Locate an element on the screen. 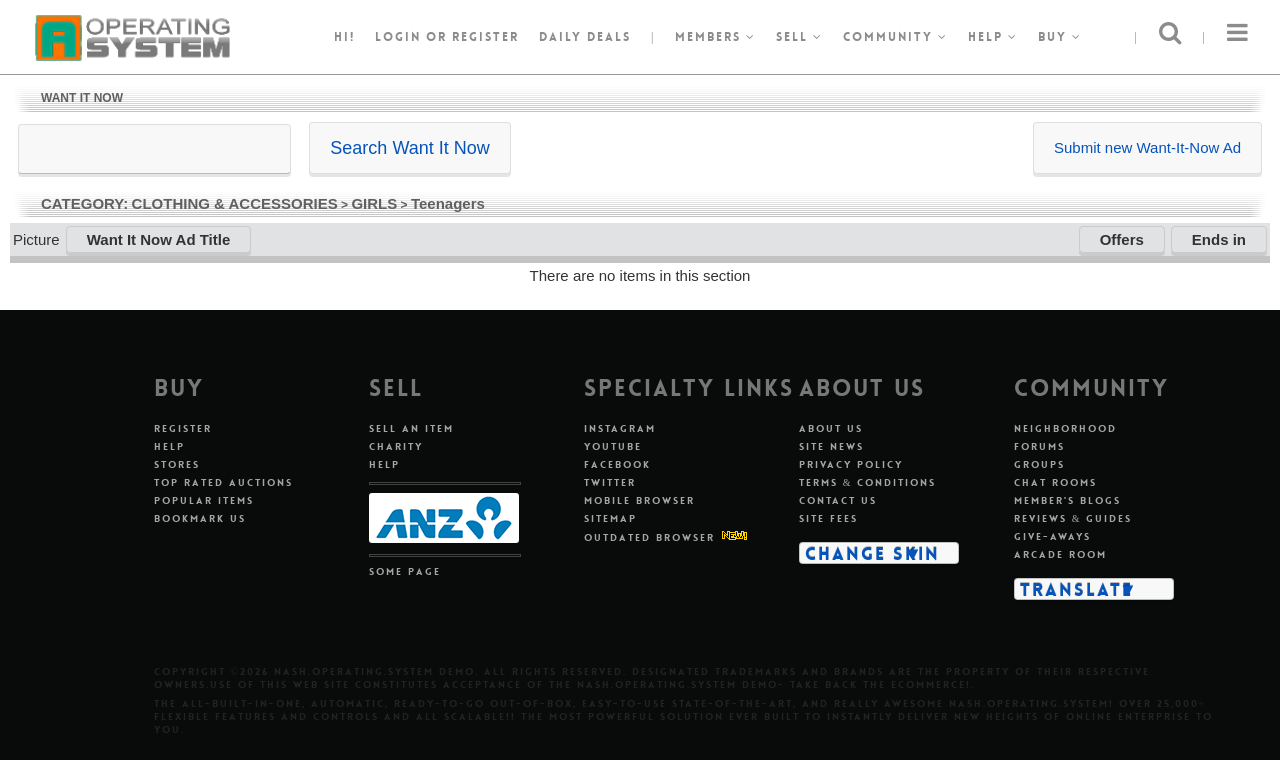  Stores is located at coordinates (177, 464).